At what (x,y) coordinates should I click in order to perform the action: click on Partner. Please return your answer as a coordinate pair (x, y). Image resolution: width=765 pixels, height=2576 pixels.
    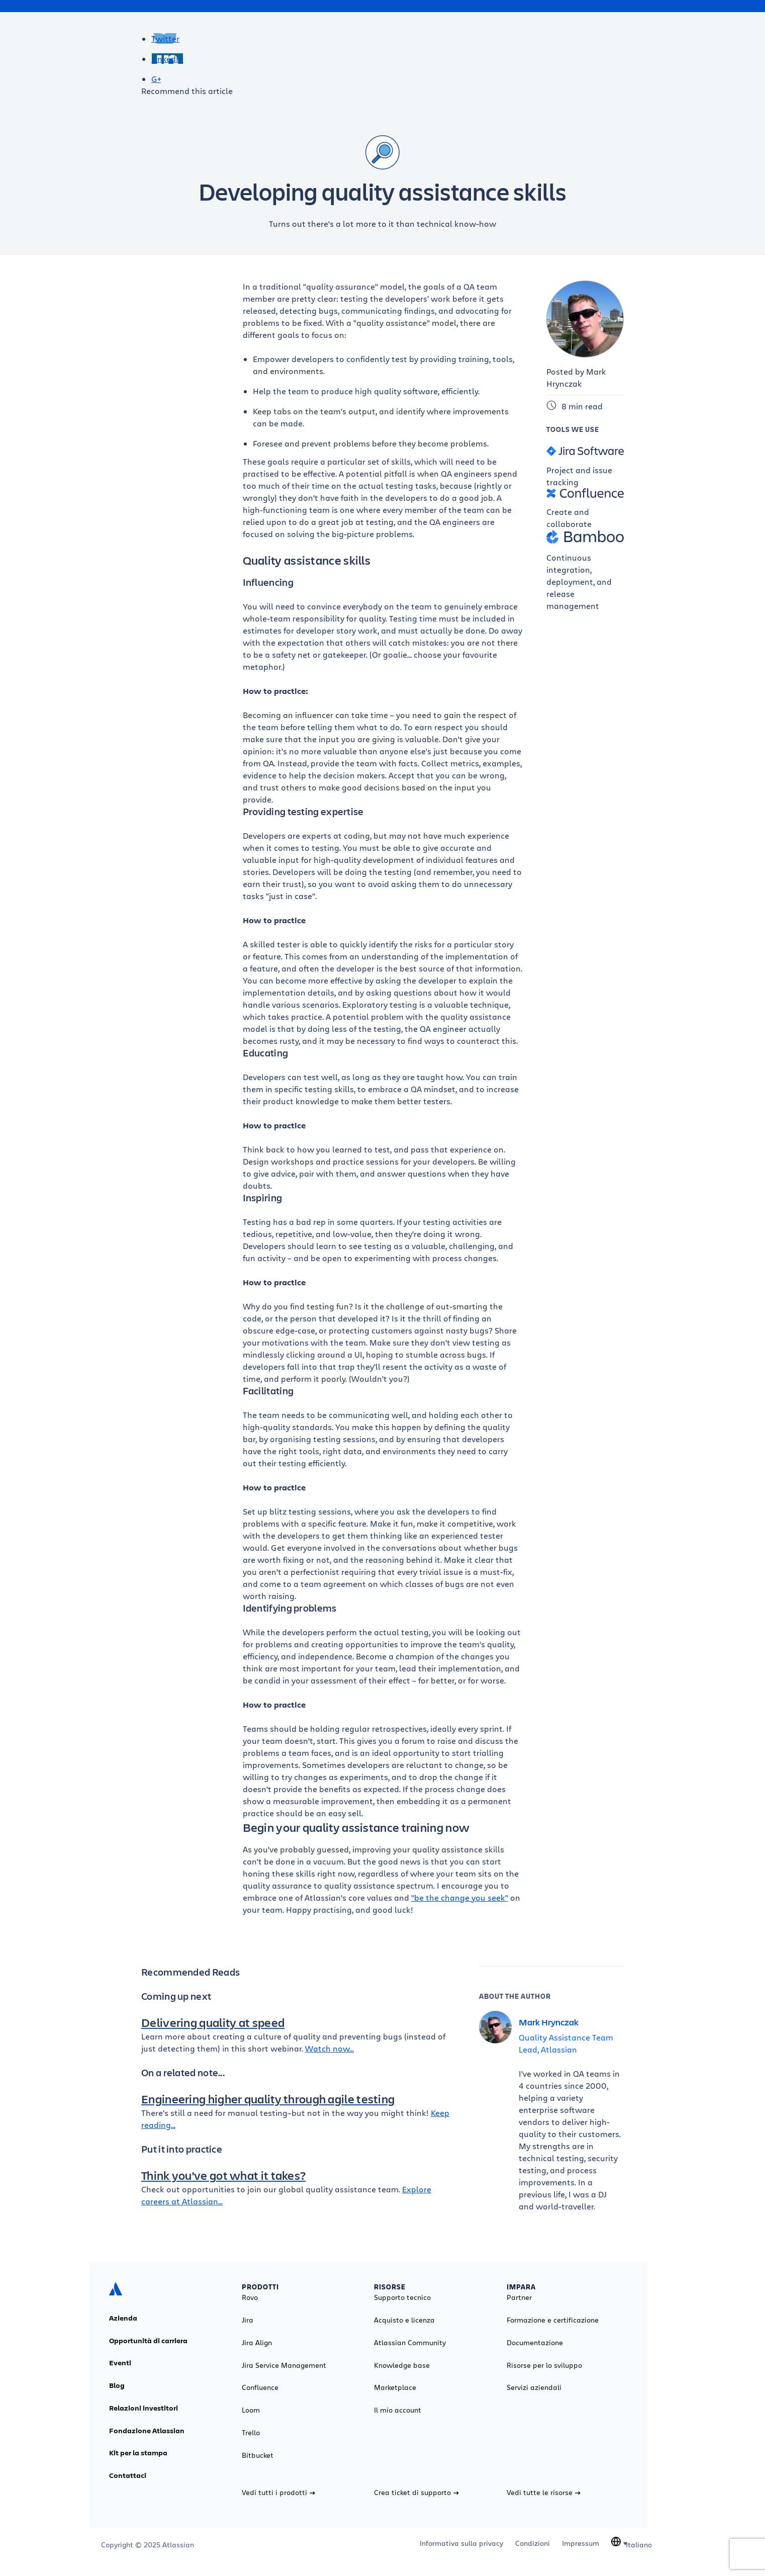
    Looking at the image, I should click on (519, 2297).